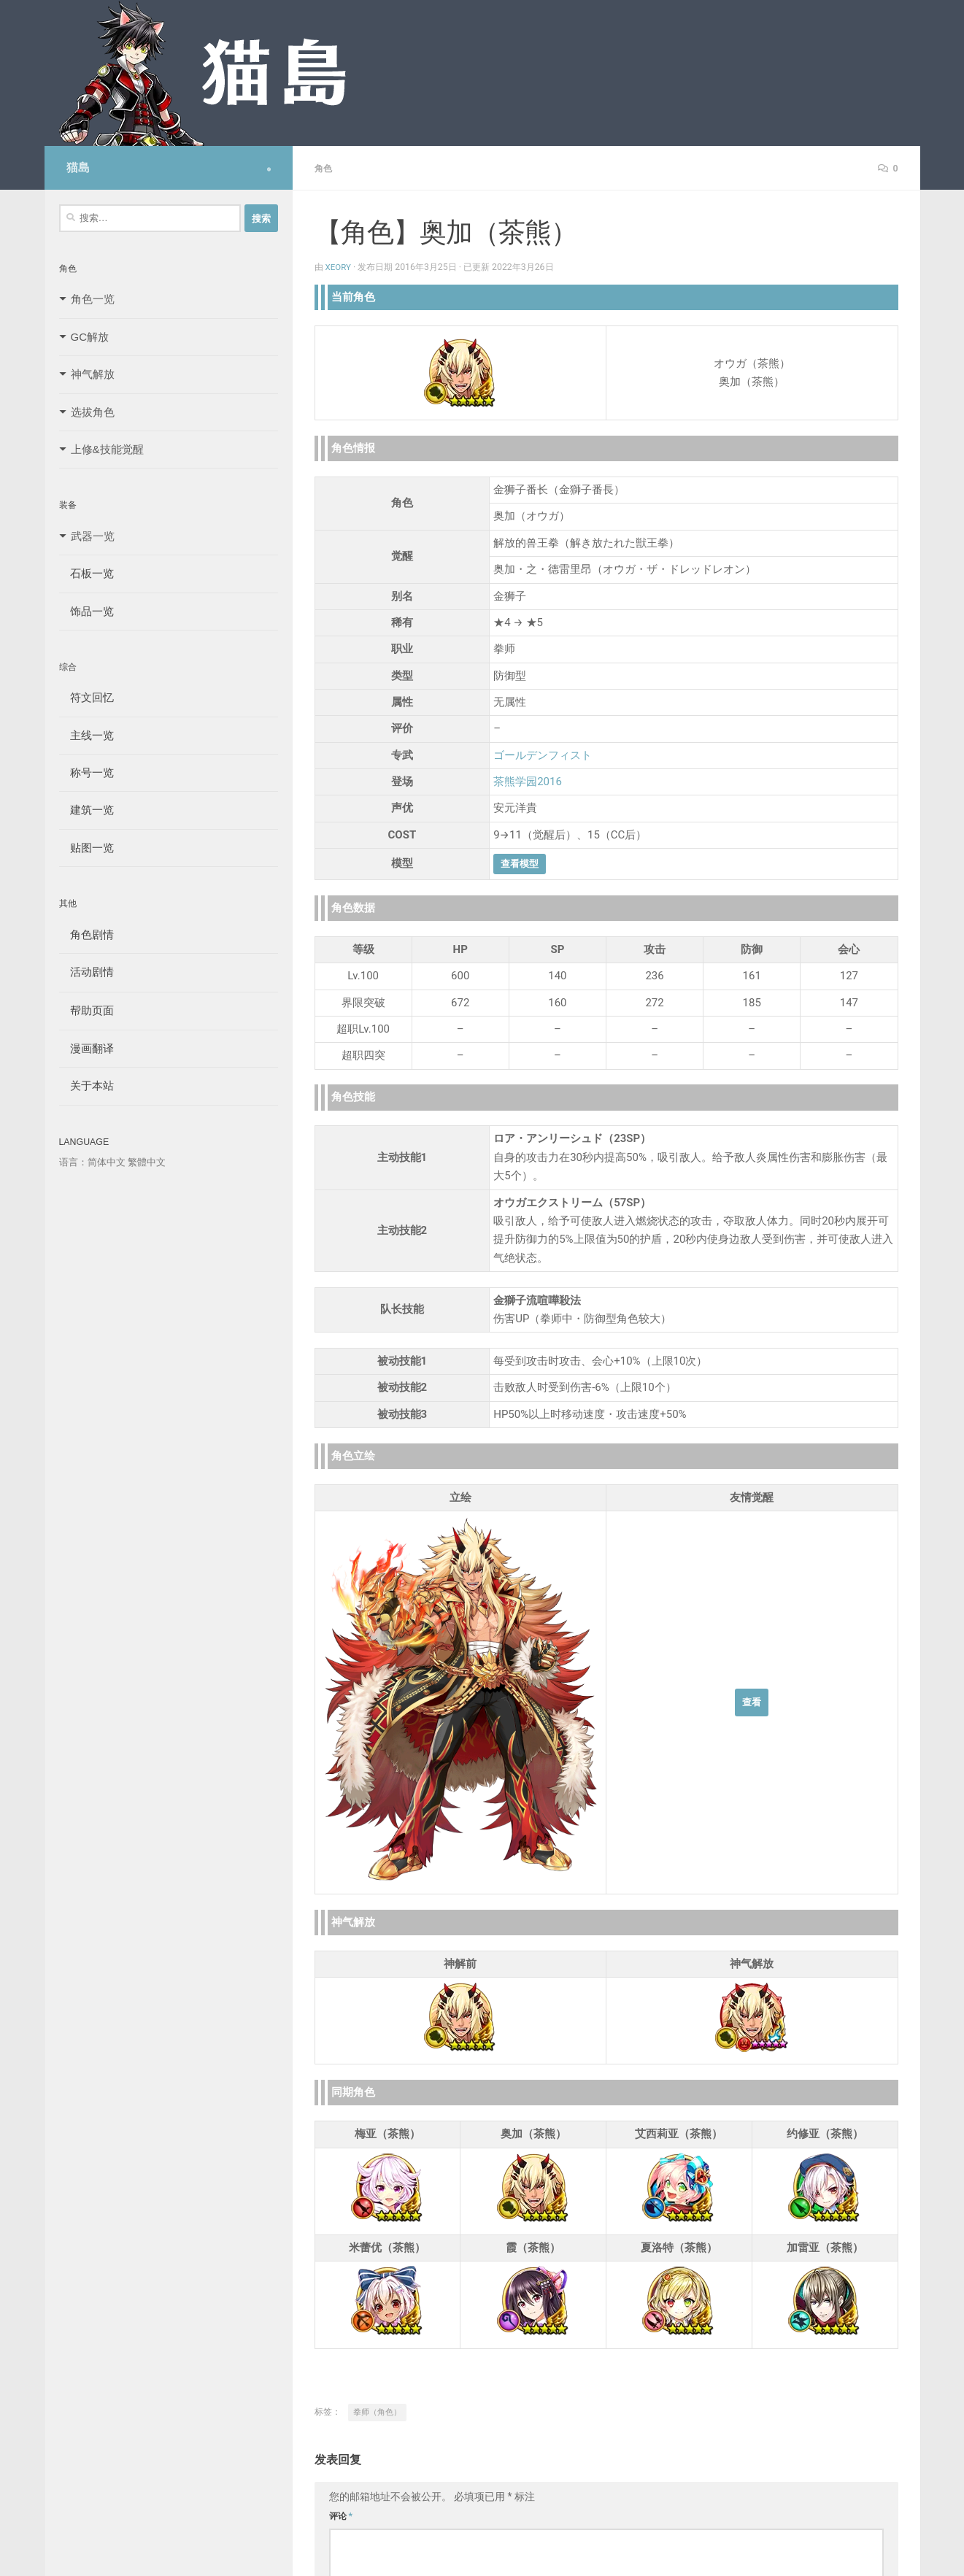  I want to click on 符文回忆, so click(86, 697).